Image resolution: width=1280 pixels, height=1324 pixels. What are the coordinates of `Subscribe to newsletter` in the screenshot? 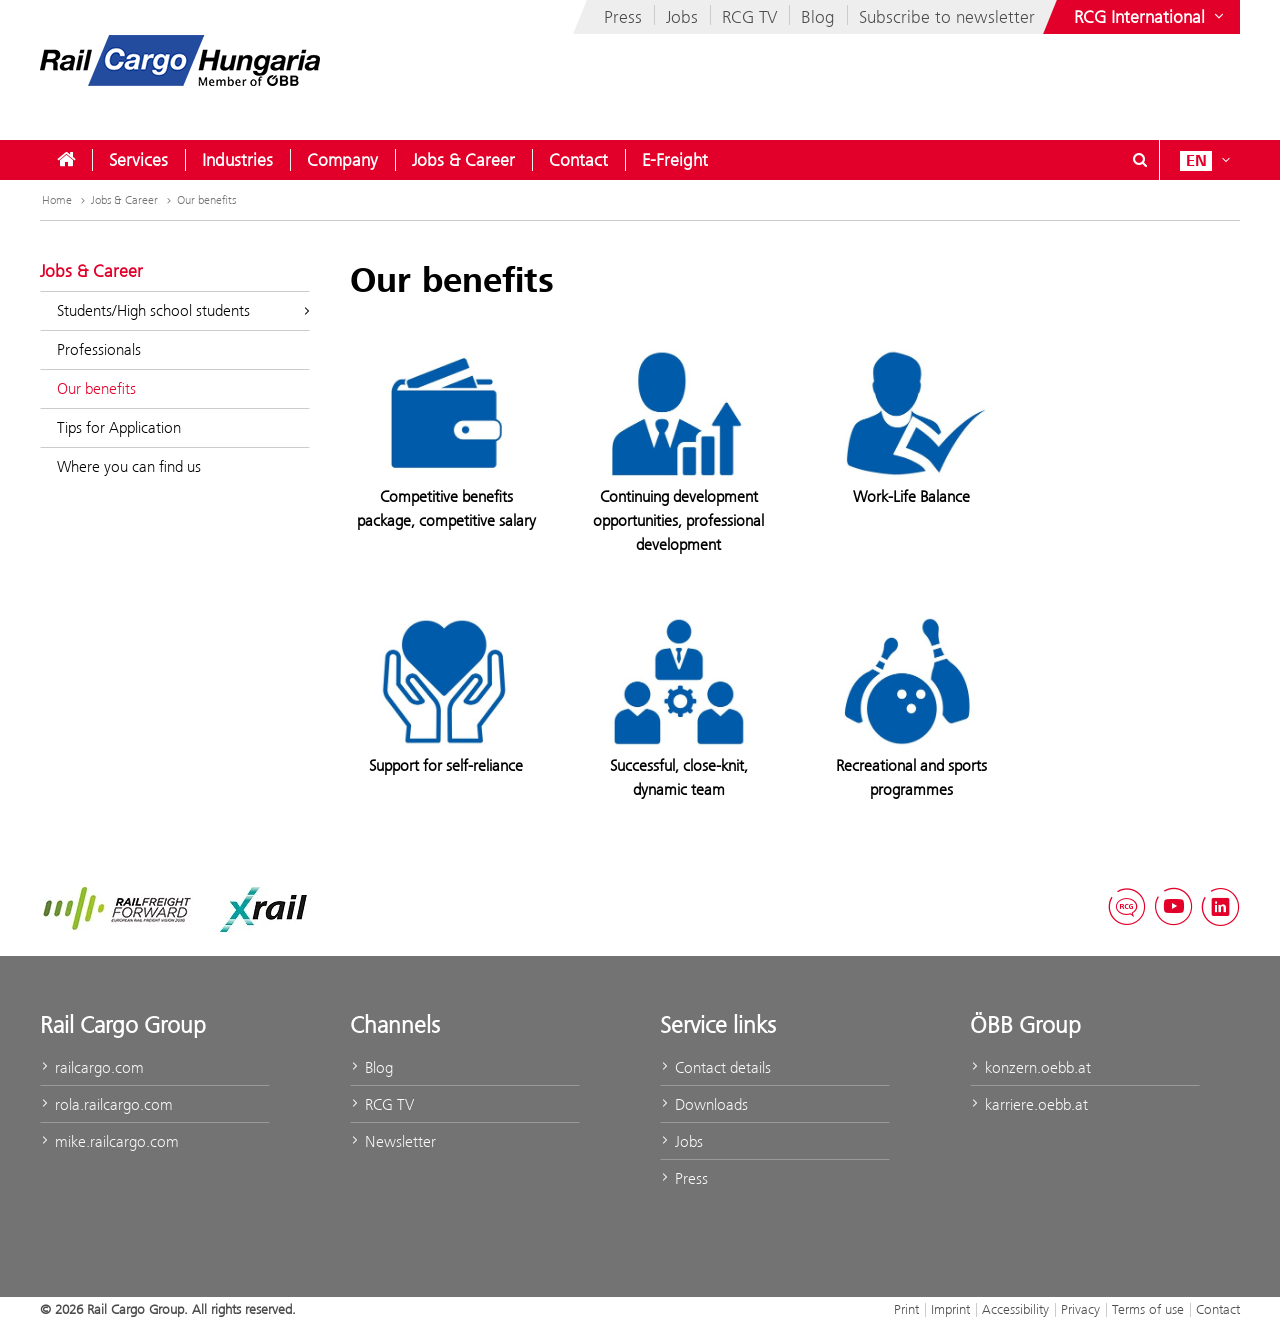 It's located at (947, 17).